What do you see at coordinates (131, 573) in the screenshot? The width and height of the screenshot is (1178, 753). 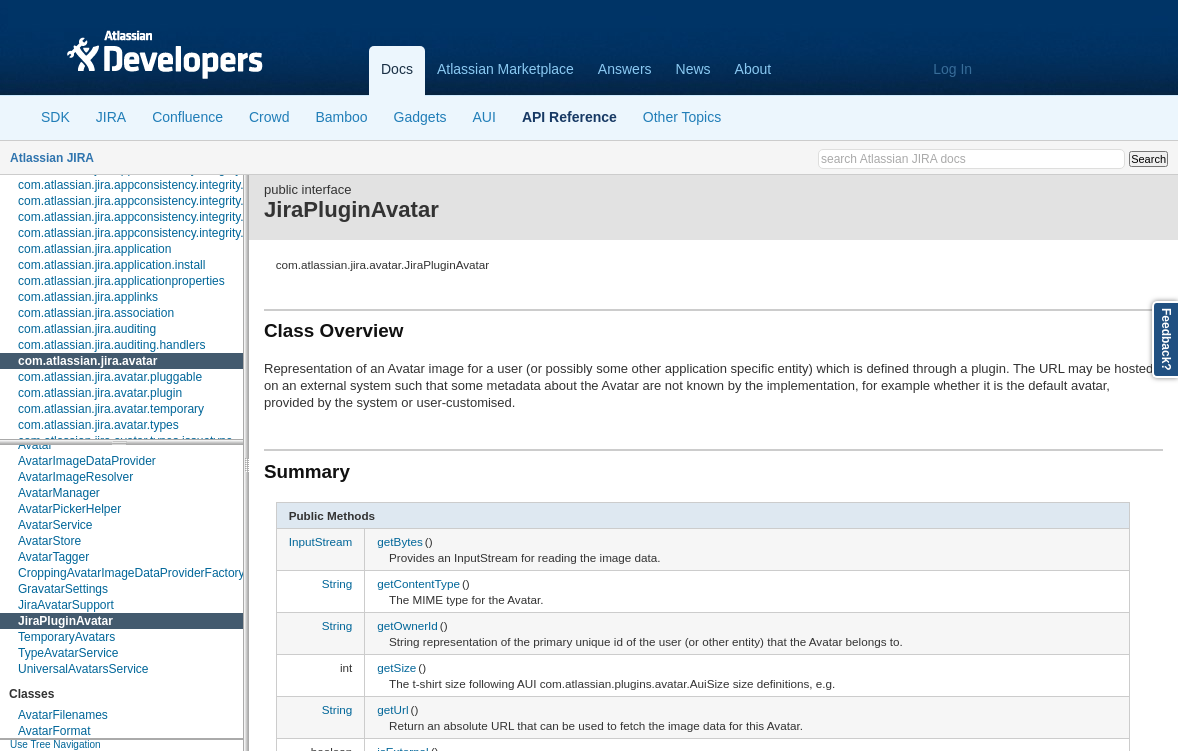 I see `CroppingAvatarImageDataProviderFactory` at bounding box center [131, 573].